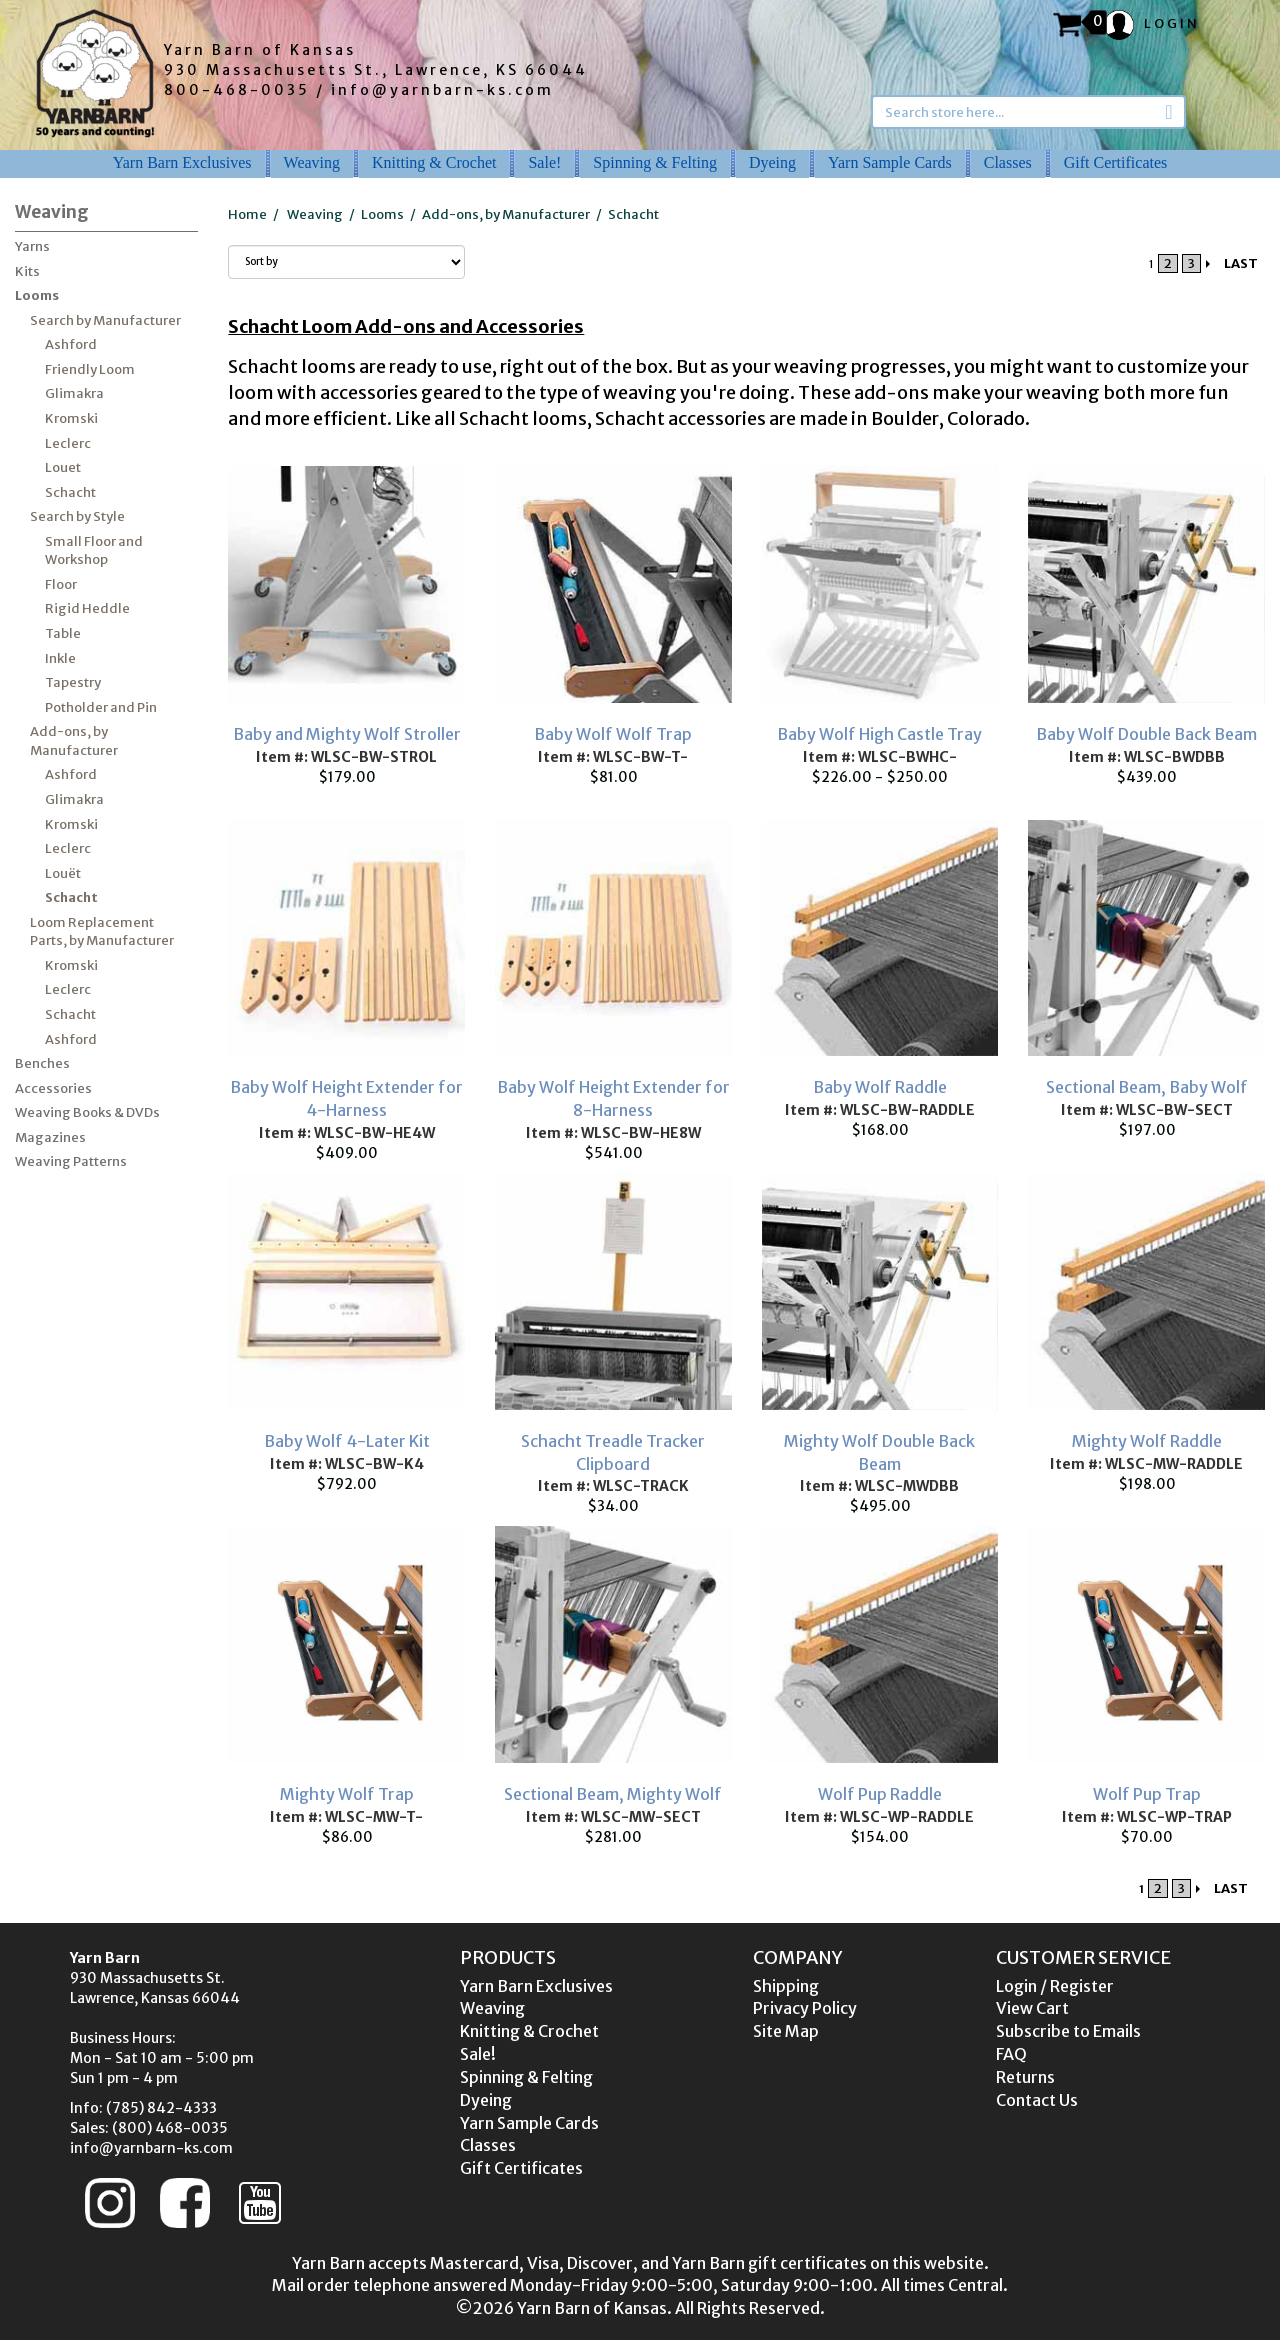 Image resolution: width=1280 pixels, height=2340 pixels. Describe the element at coordinates (613, 734) in the screenshot. I see `Baby Wolf Wolf Trap` at that location.